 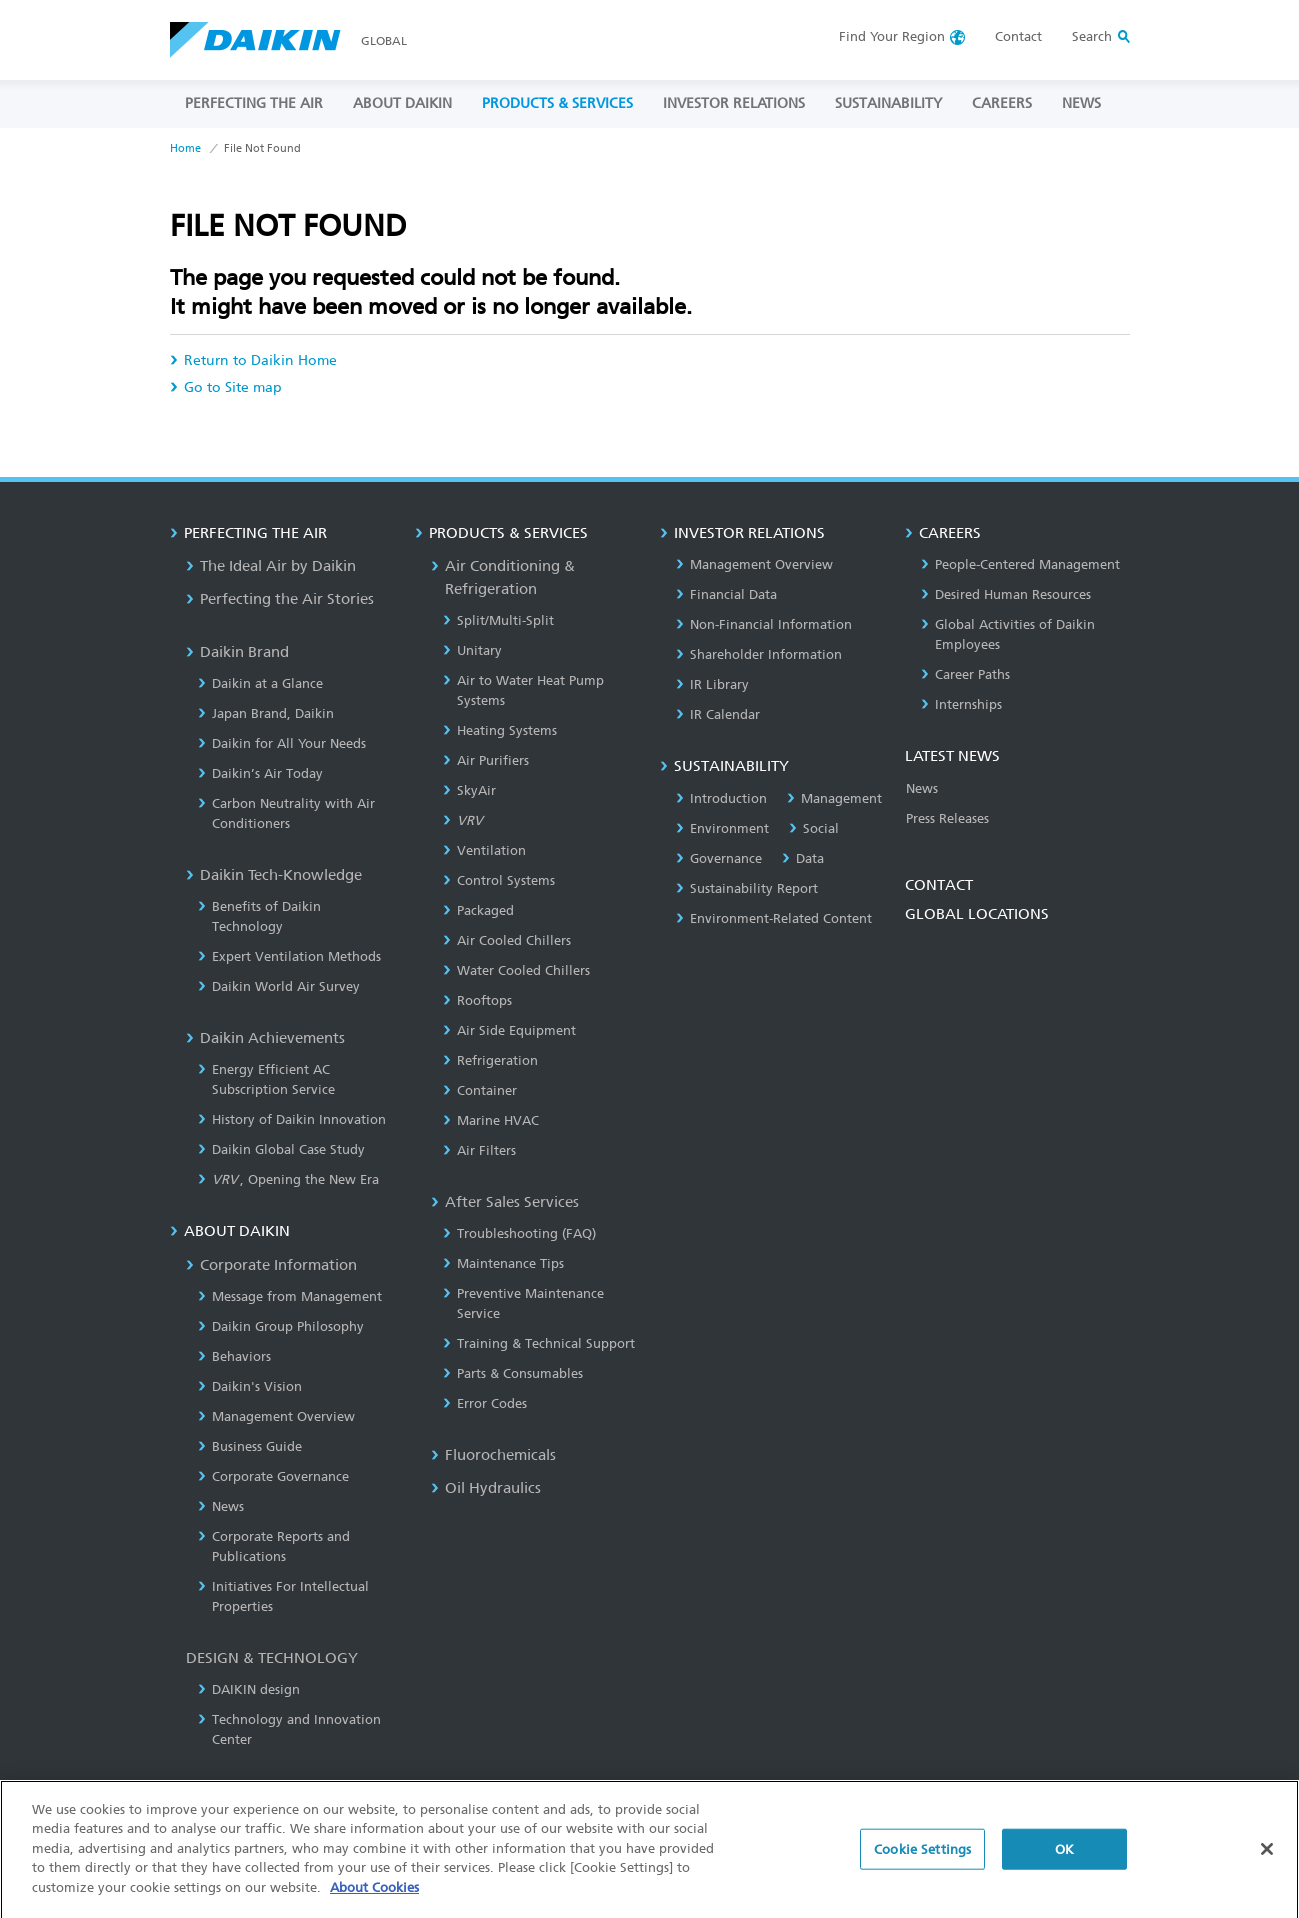 What do you see at coordinates (484, 850) in the screenshot?
I see `Ventilation` at bounding box center [484, 850].